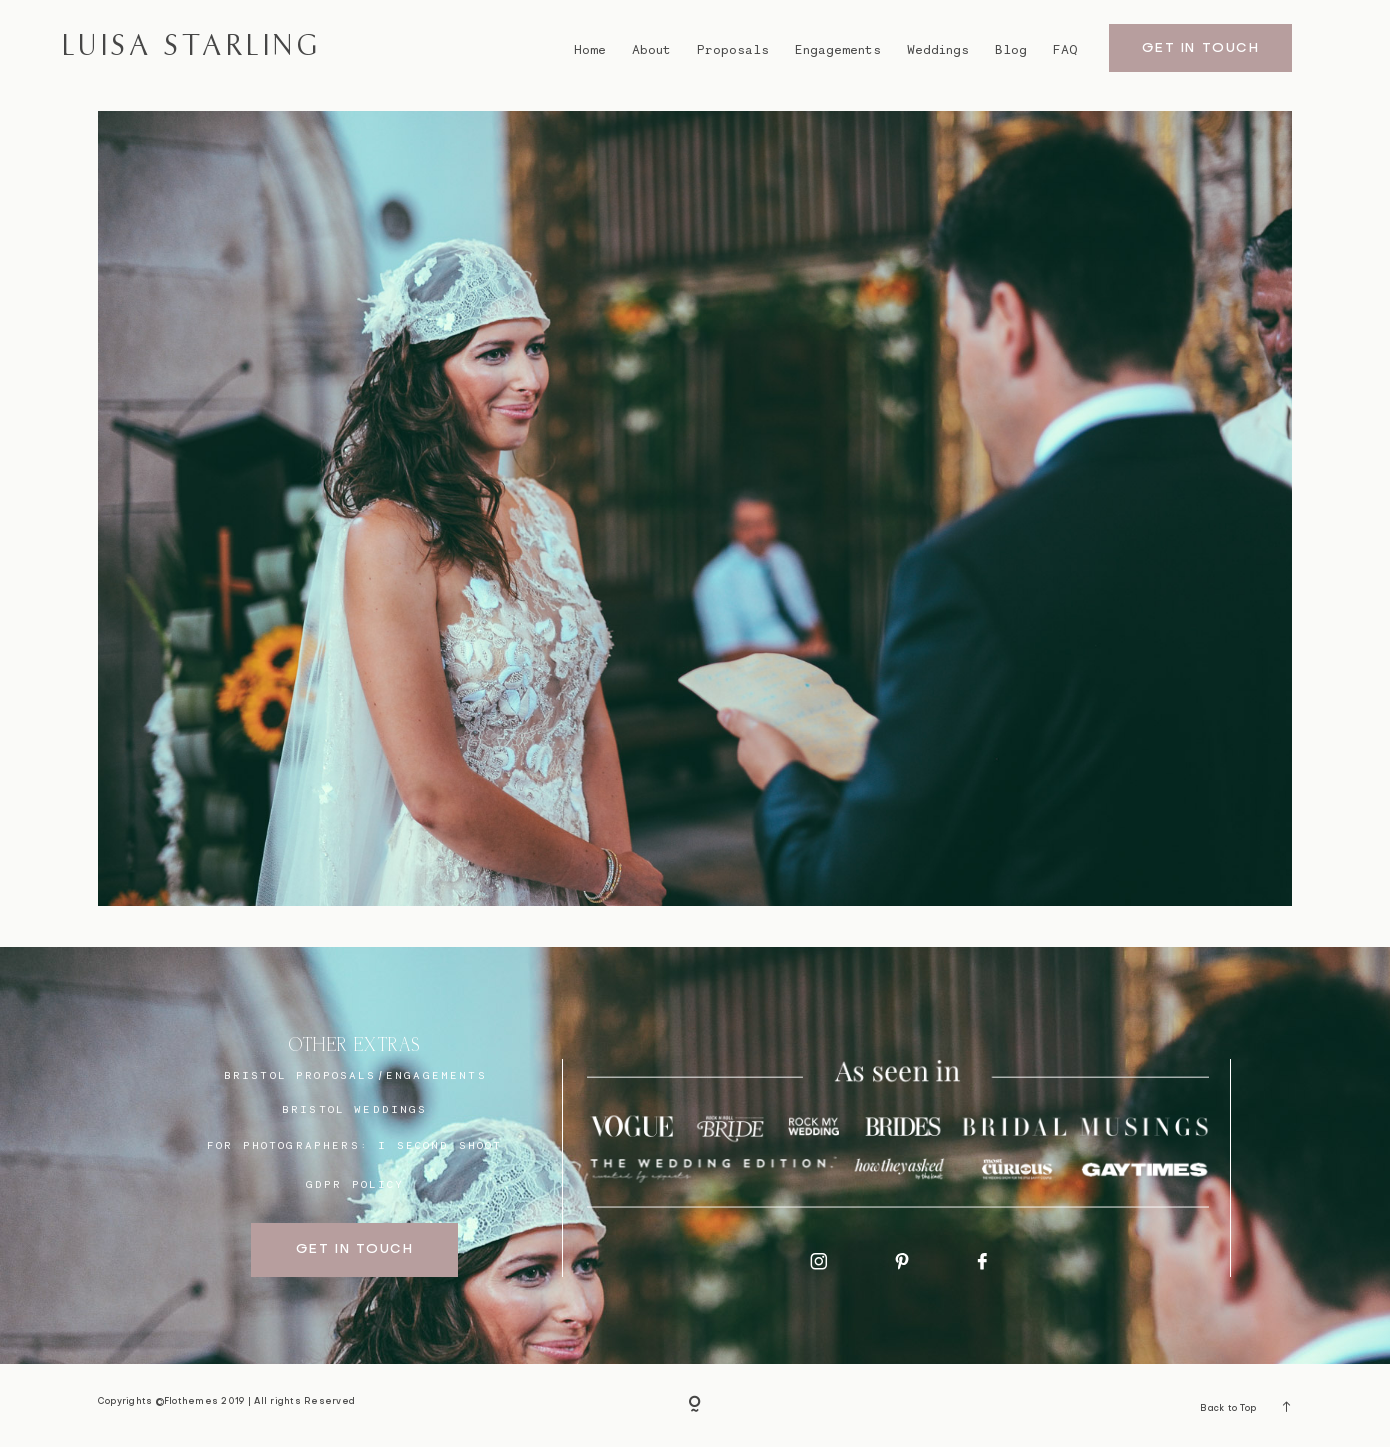 The image size is (1390, 1447). I want to click on BRISTOL proposals/engagements, so click(355, 1074).